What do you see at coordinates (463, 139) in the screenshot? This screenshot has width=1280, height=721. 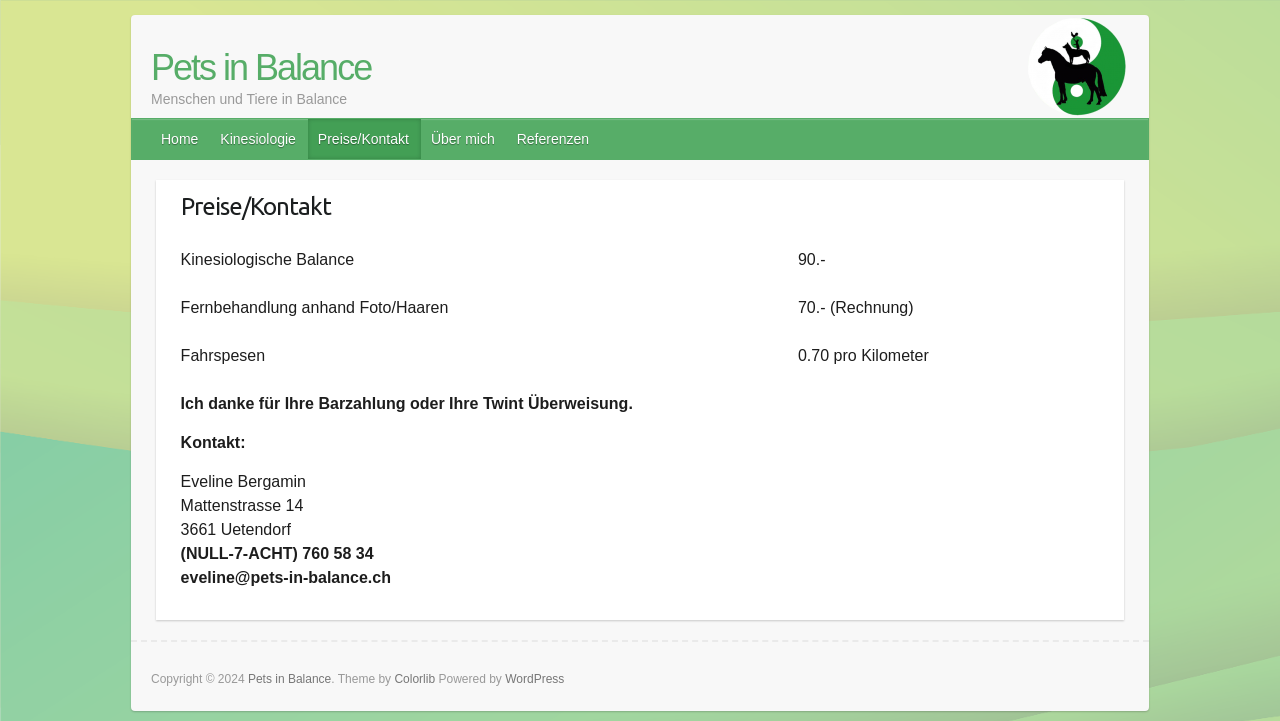 I see `Über mich` at bounding box center [463, 139].